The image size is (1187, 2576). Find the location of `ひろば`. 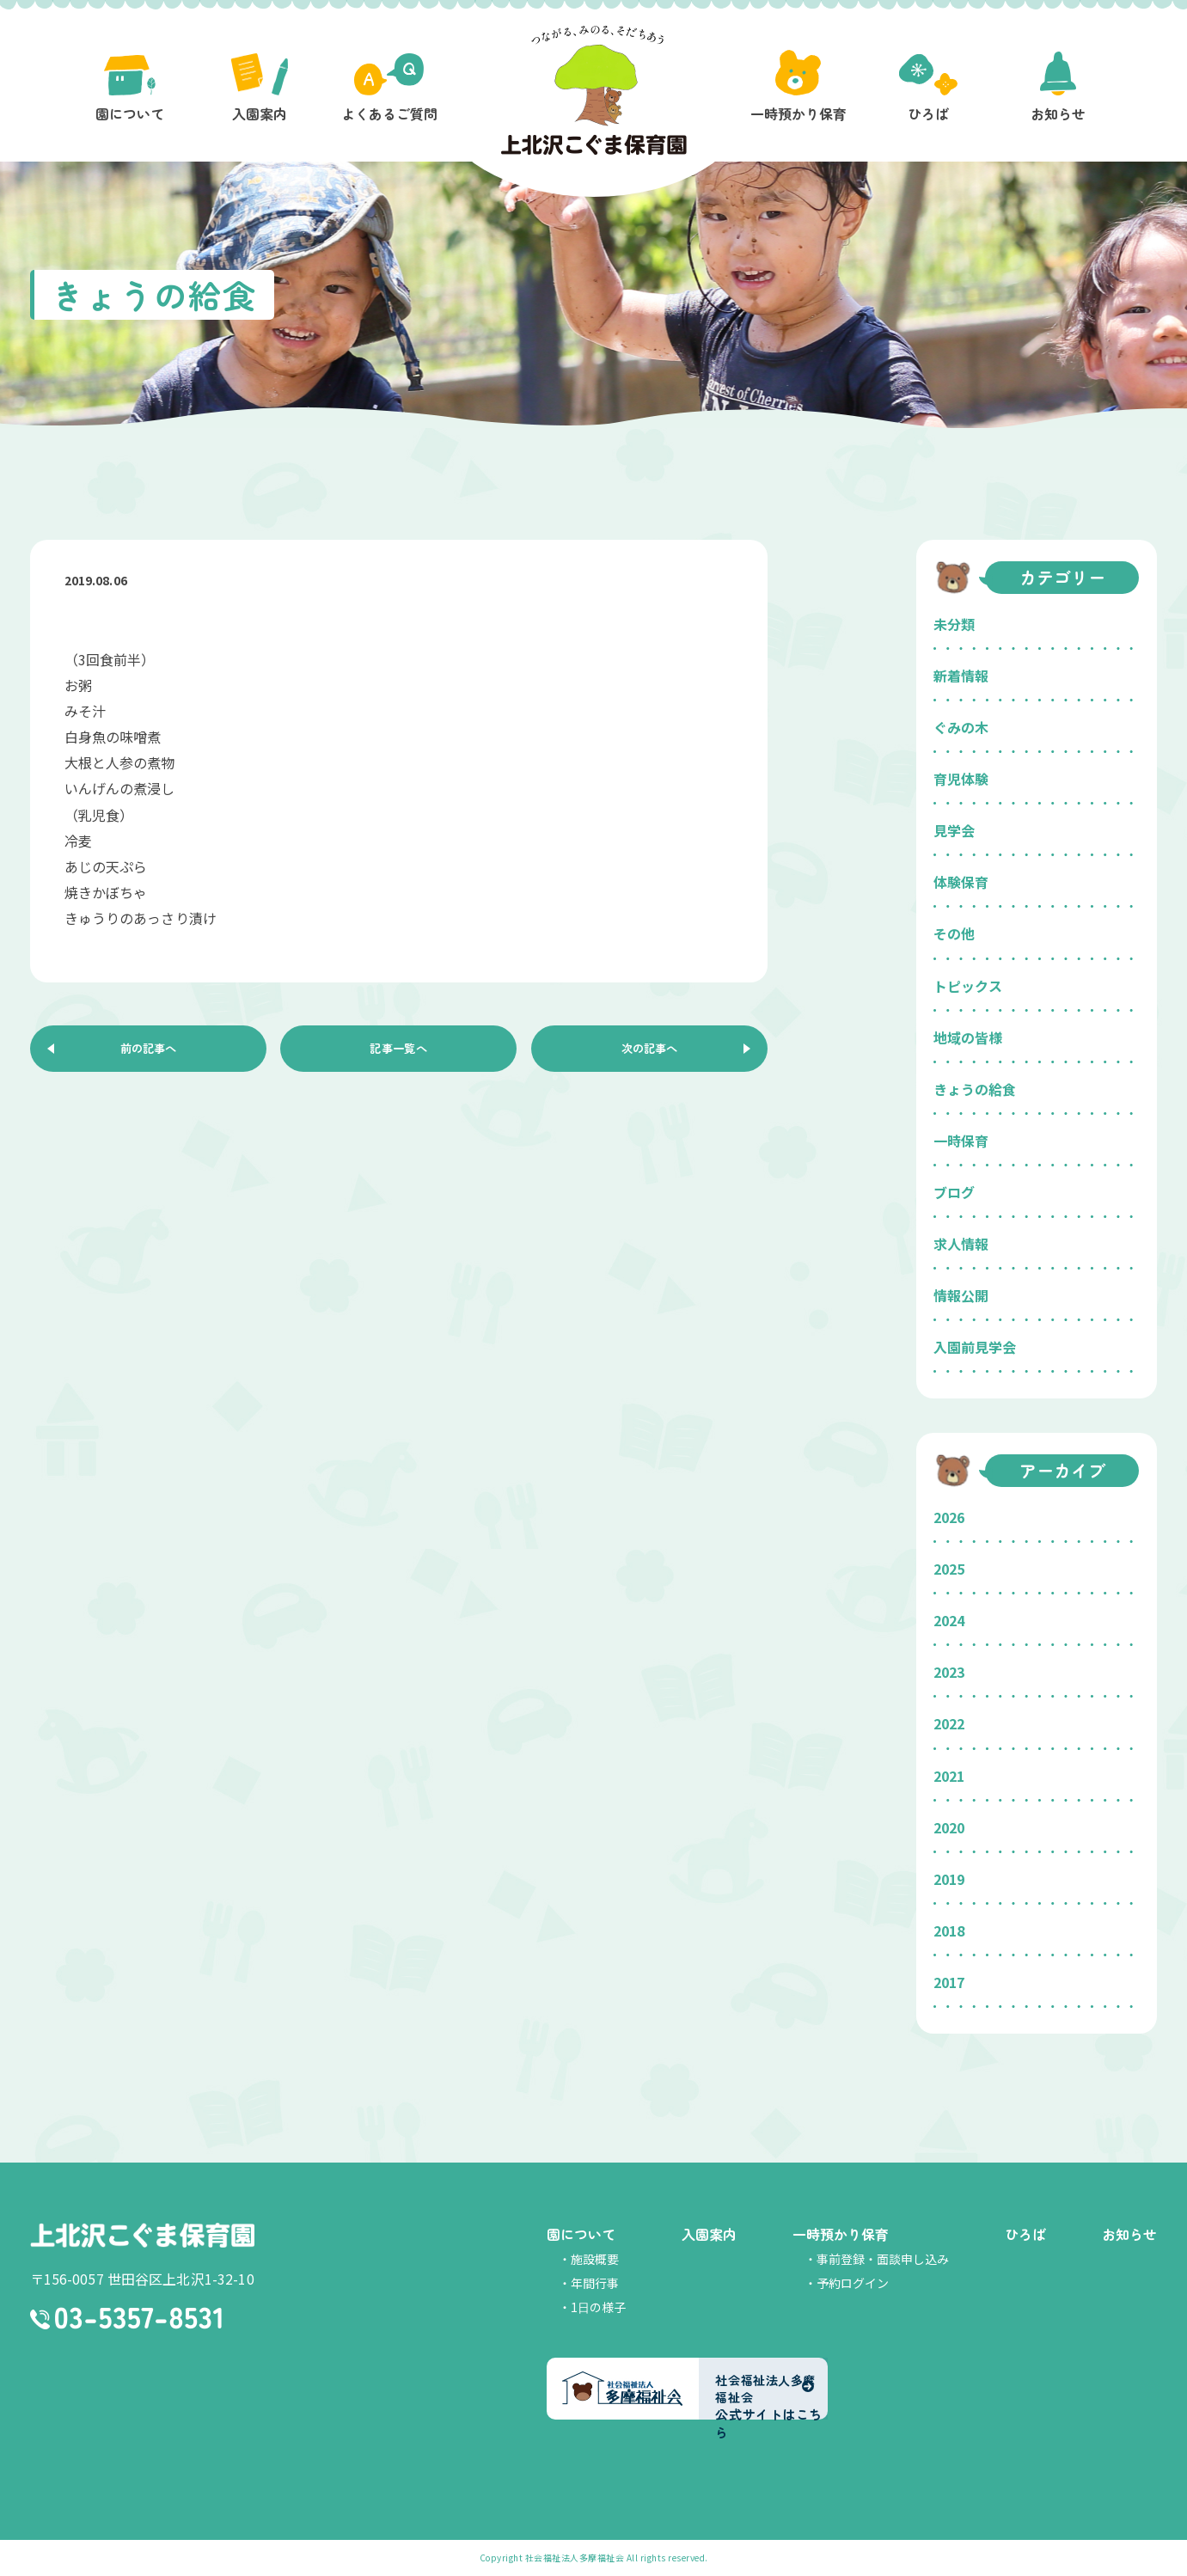

ひろば is located at coordinates (1025, 2234).